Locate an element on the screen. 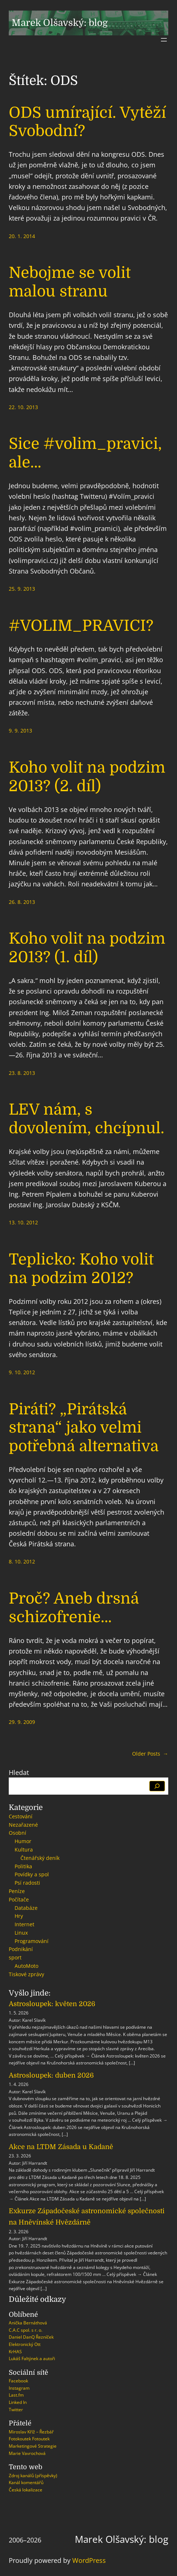  Politika is located at coordinates (23, 1866).